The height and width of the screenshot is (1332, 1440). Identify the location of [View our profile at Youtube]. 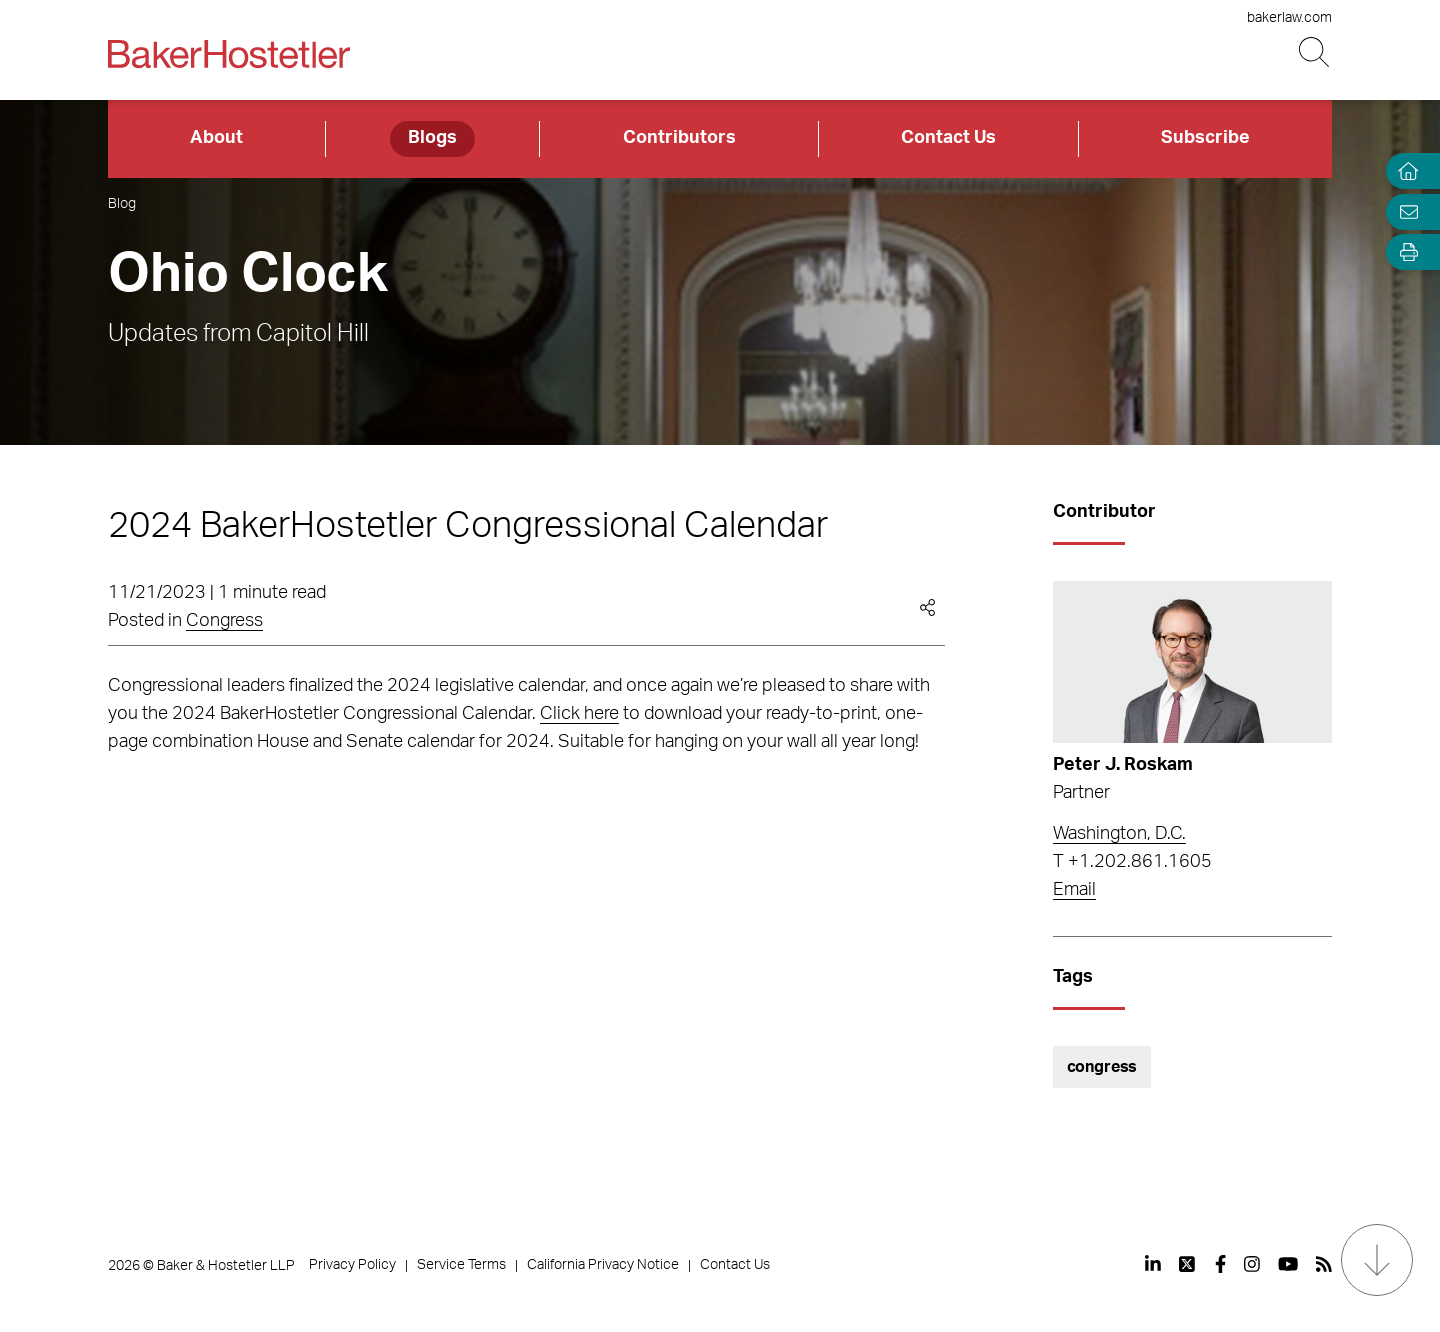
(1288, 1264).